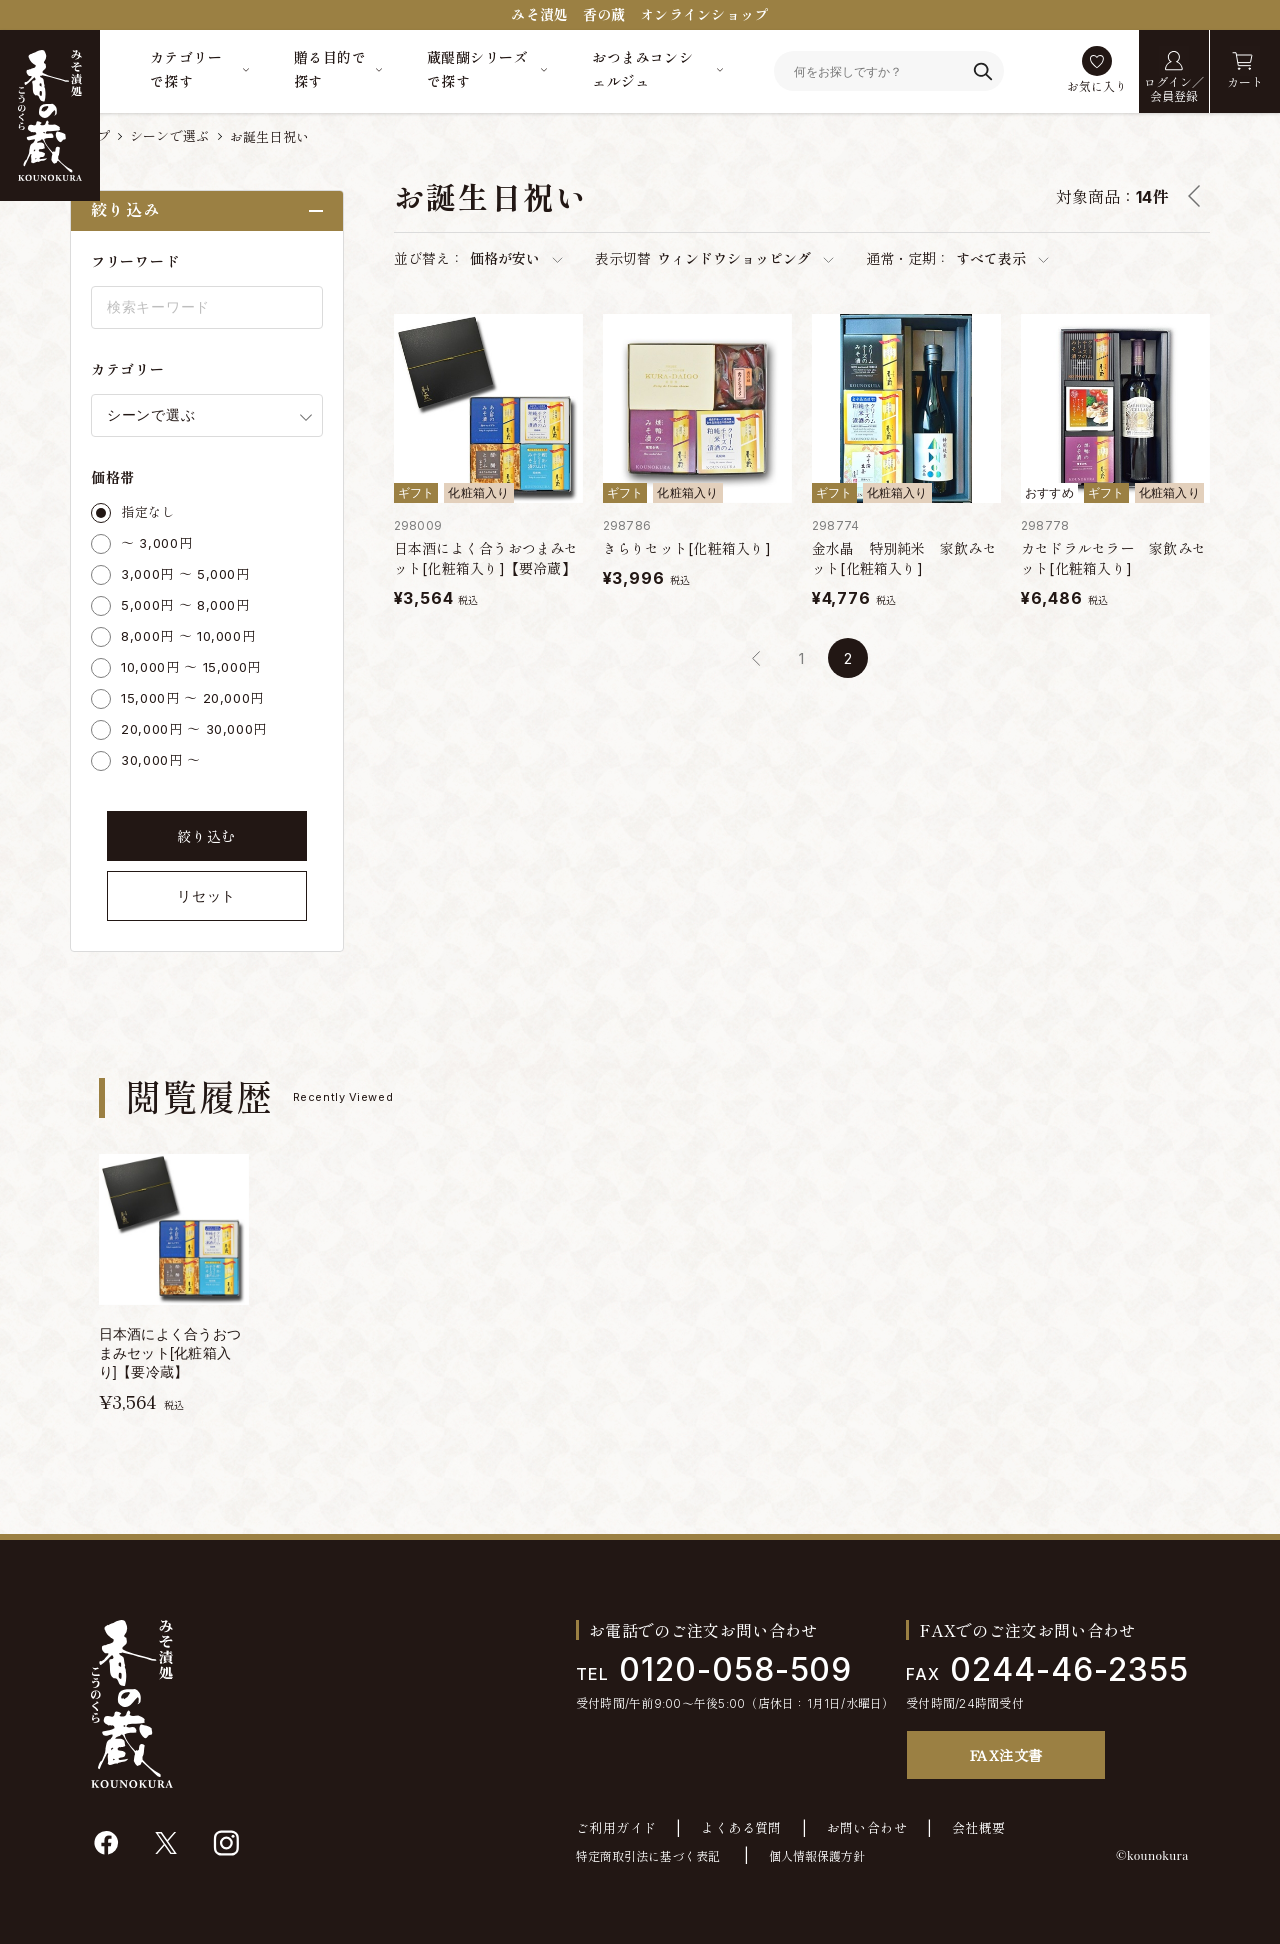 This screenshot has width=1280, height=1944. What do you see at coordinates (648, 1856) in the screenshot?
I see `特定商取引法に基づく表記` at bounding box center [648, 1856].